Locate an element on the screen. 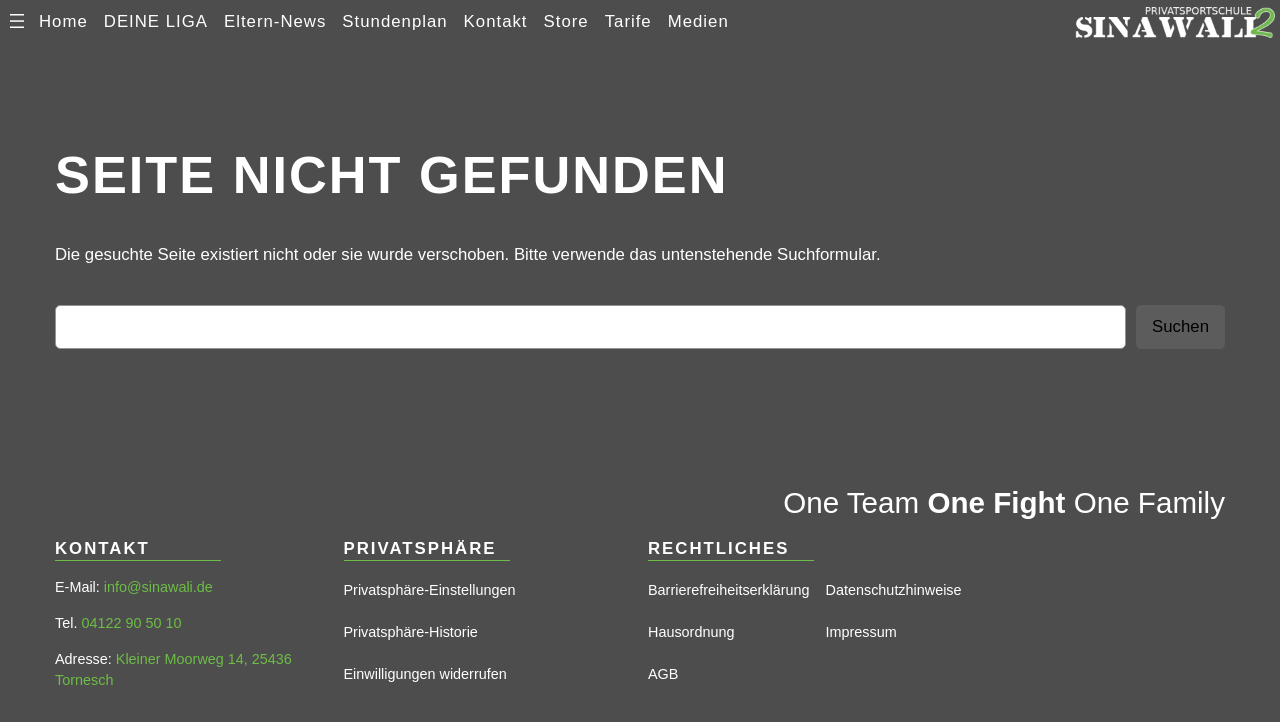 The height and width of the screenshot is (722, 1280). info@sinawali.de is located at coordinates (158, 587).